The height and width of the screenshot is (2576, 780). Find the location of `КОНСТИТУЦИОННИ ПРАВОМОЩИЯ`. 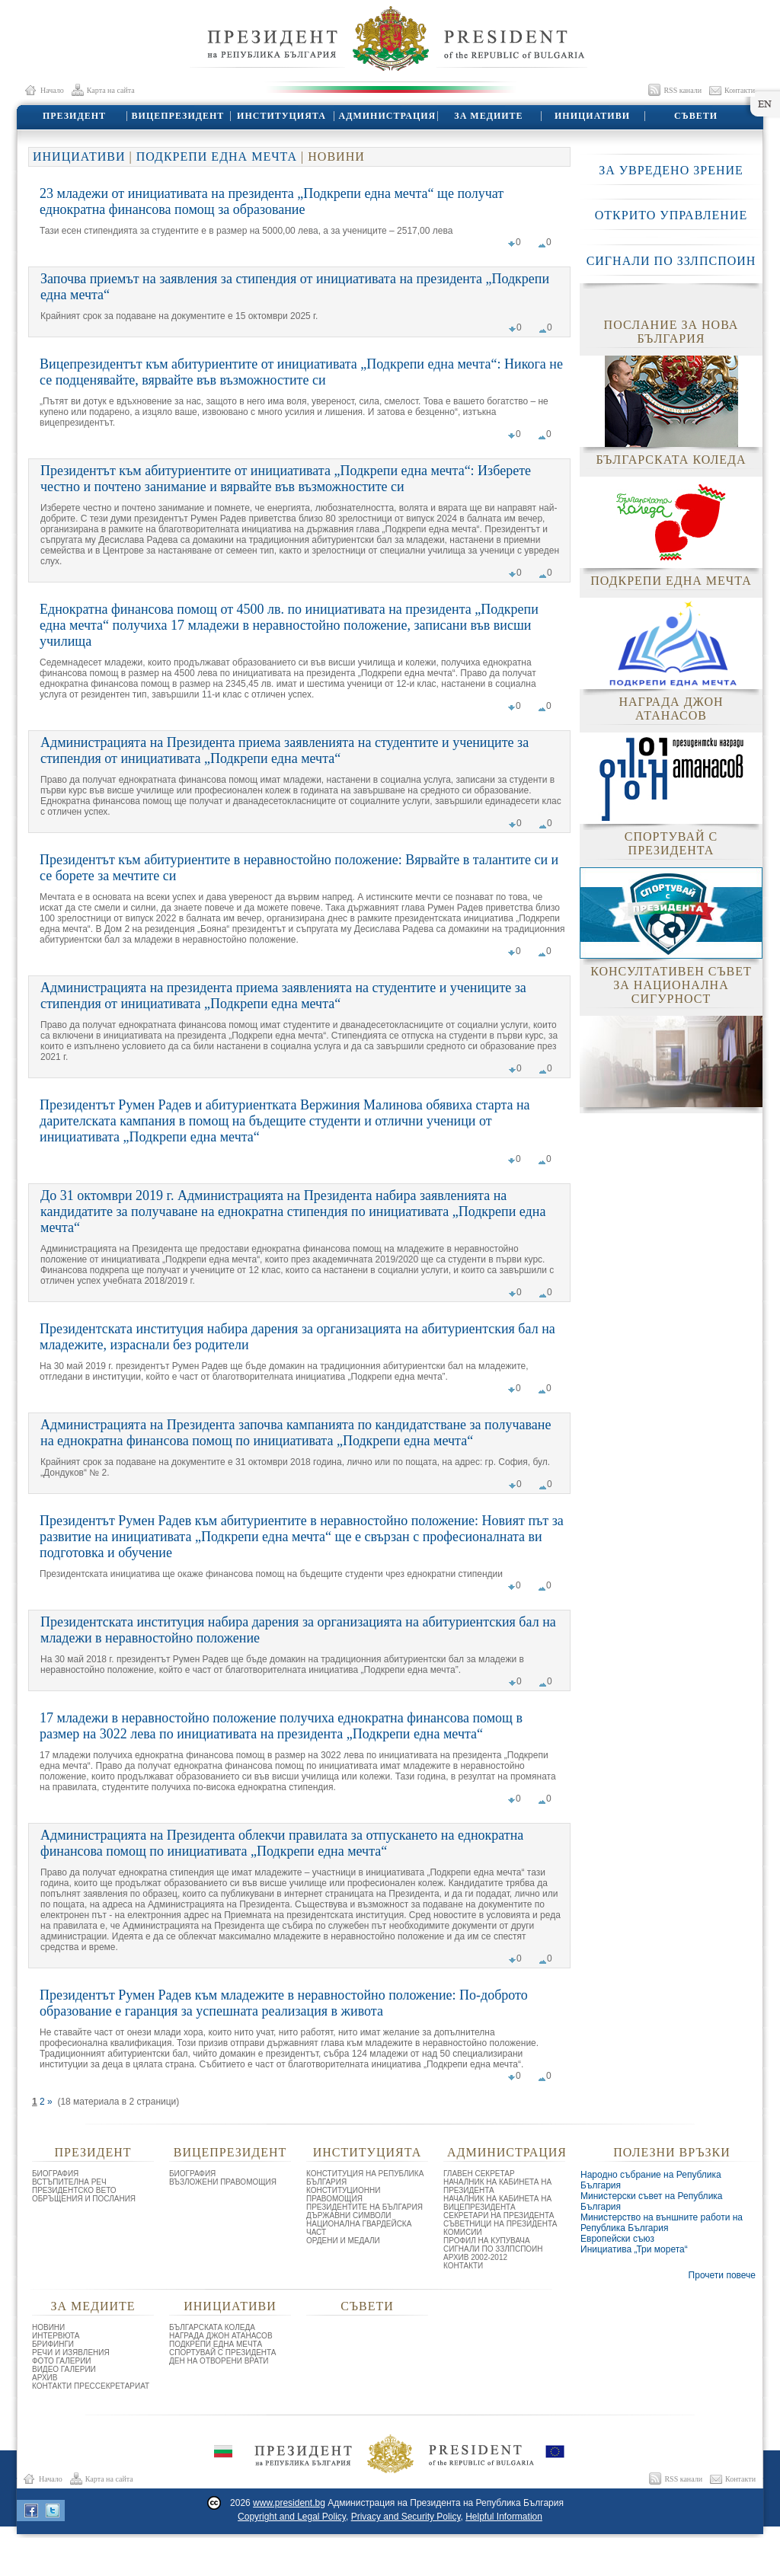

КОНСТИТУЦИОННИ ПРАВОМОЩИЯ is located at coordinates (343, 2194).